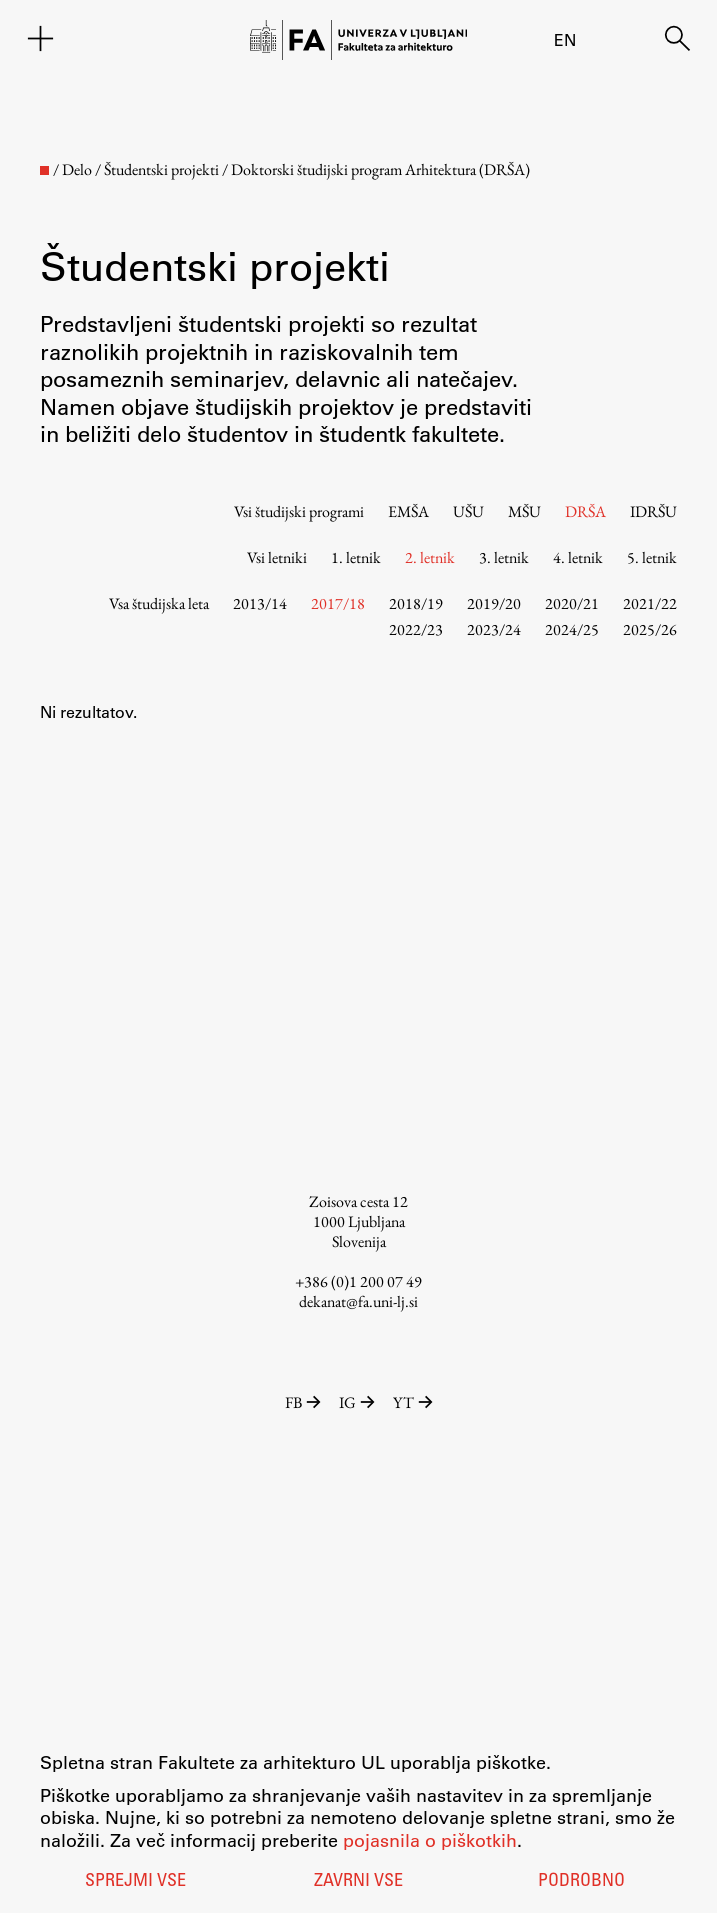 The height and width of the screenshot is (1913, 717). Describe the element at coordinates (581, 1882) in the screenshot. I see `Podrobno` at that location.